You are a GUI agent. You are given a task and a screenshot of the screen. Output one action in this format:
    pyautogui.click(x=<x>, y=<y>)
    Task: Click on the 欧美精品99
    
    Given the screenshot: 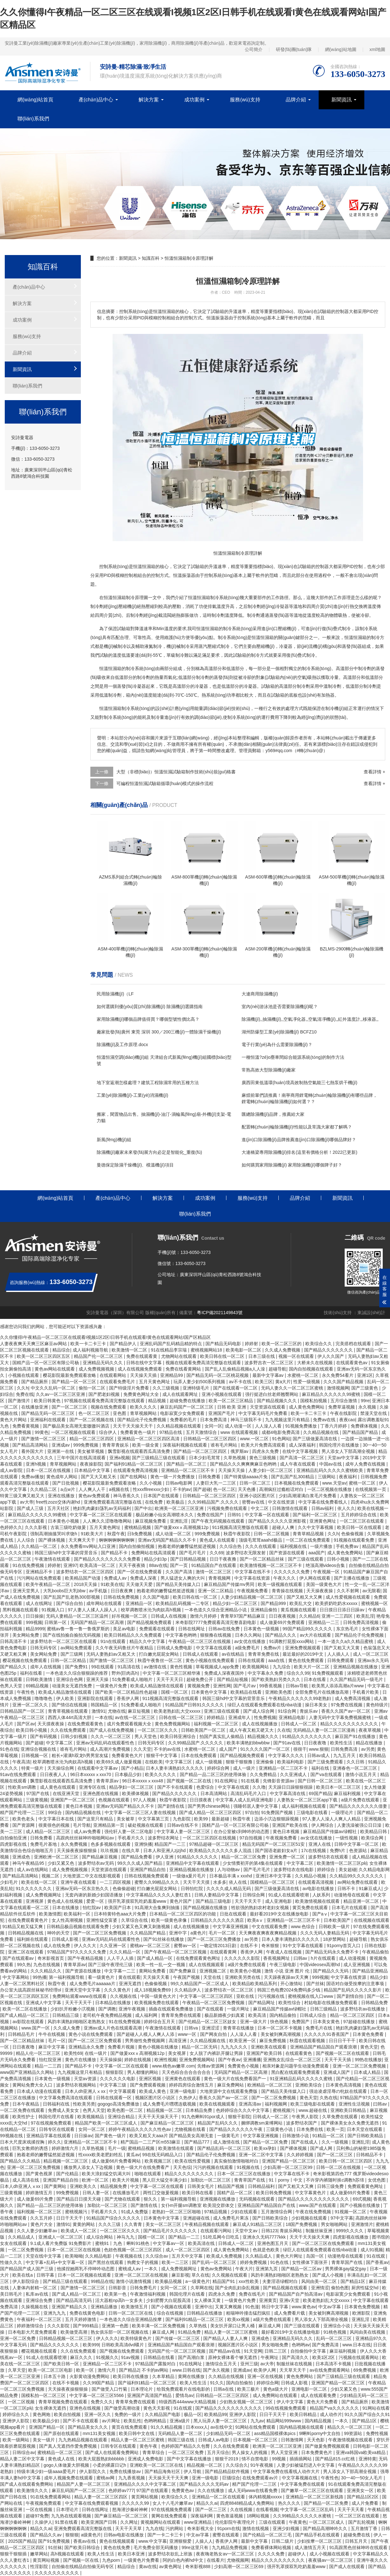 What is the action you would take?
    pyautogui.click(x=215, y=2414)
    